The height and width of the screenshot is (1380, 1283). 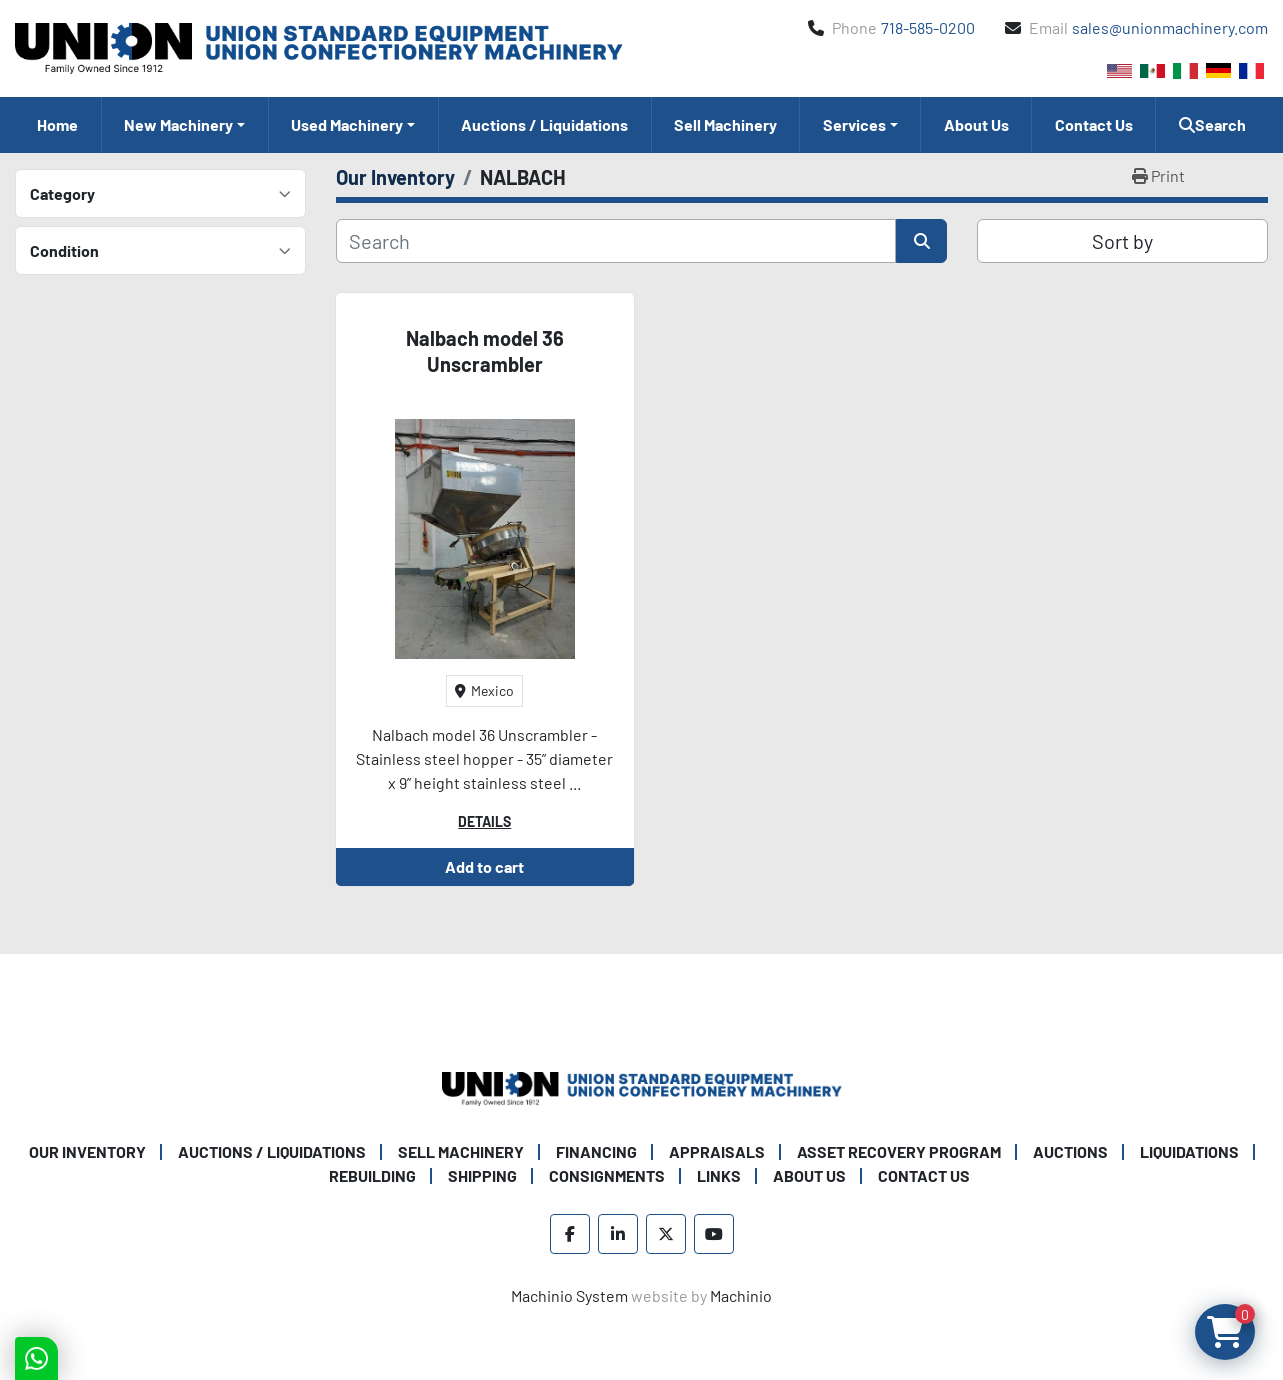 I want to click on Details, so click(x=484, y=821).